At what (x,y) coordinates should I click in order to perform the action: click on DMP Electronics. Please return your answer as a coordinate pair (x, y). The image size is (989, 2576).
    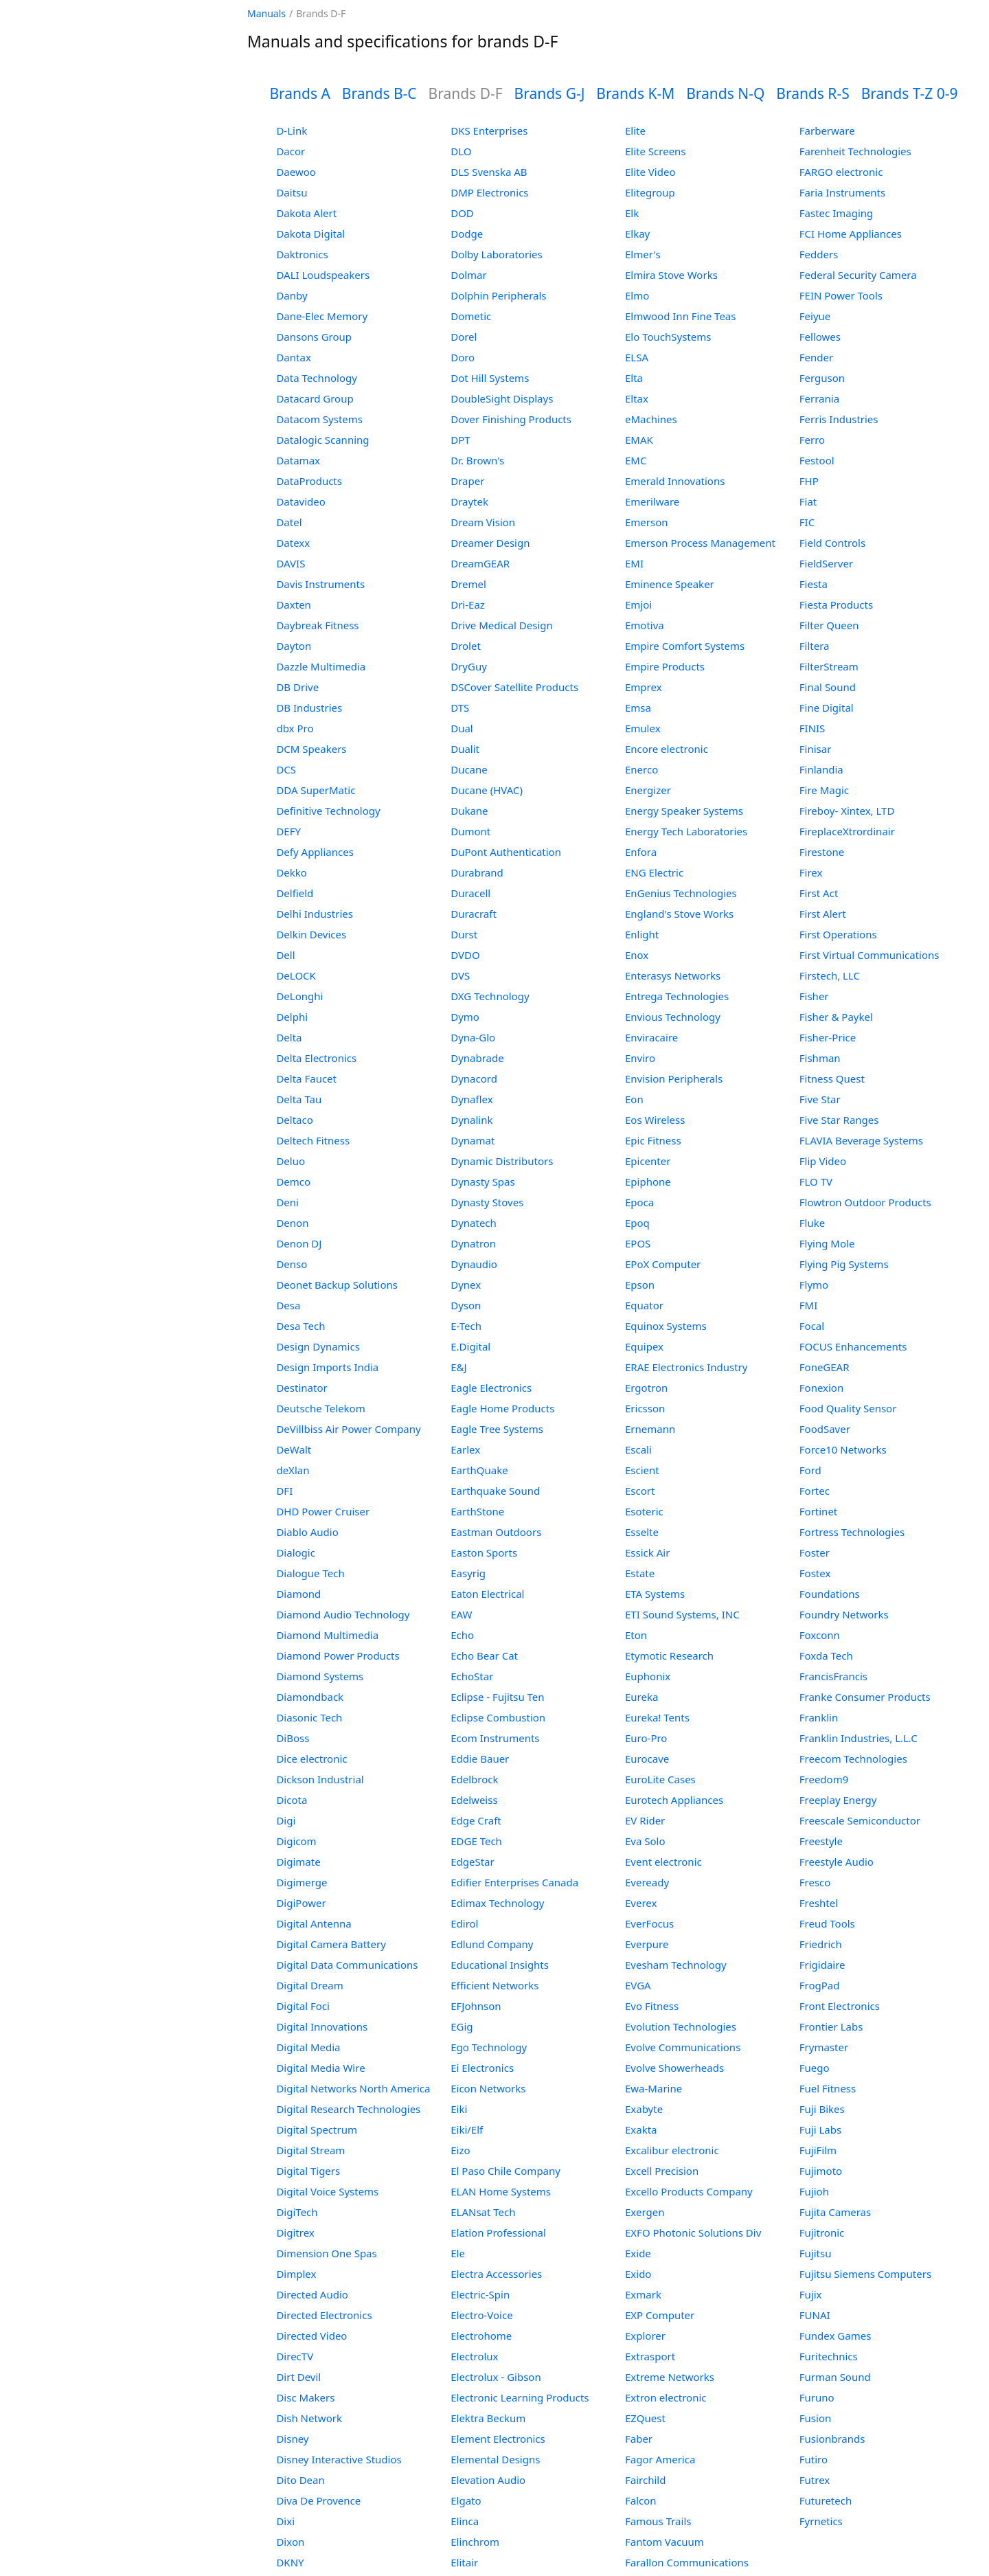
    Looking at the image, I should click on (489, 192).